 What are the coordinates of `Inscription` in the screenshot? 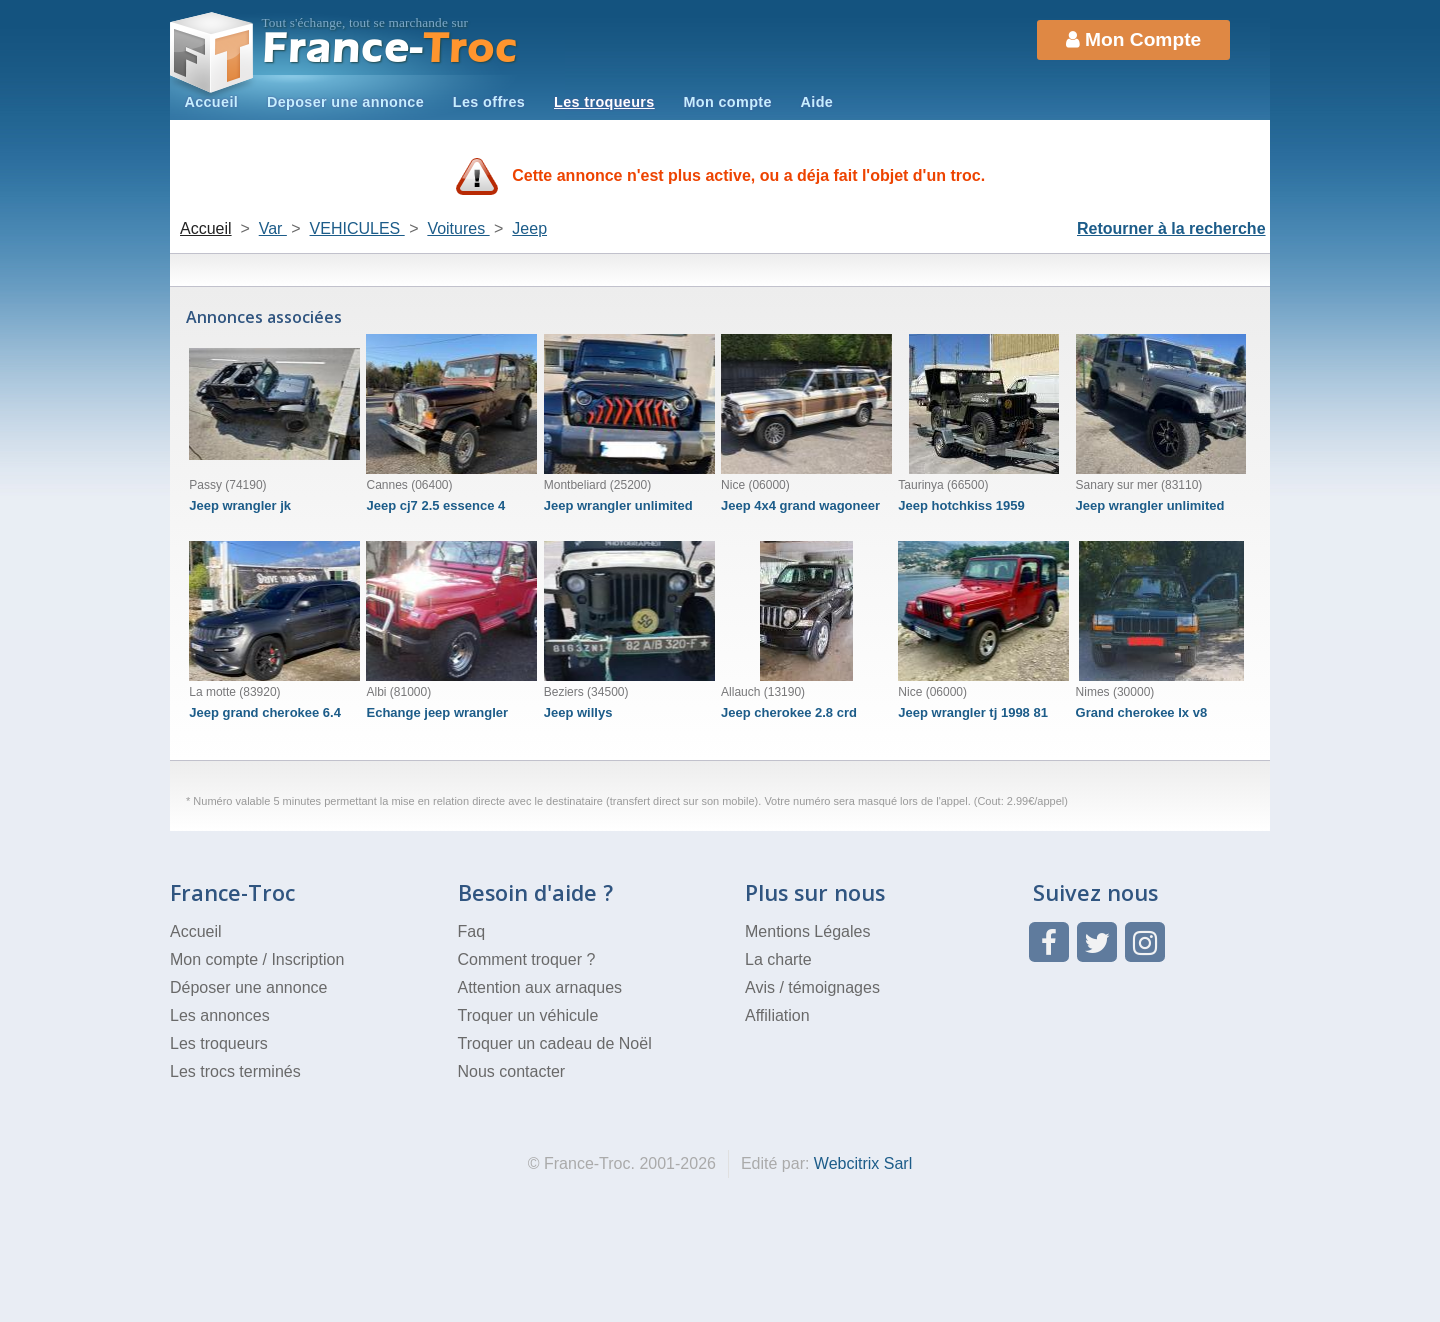 It's located at (307, 959).